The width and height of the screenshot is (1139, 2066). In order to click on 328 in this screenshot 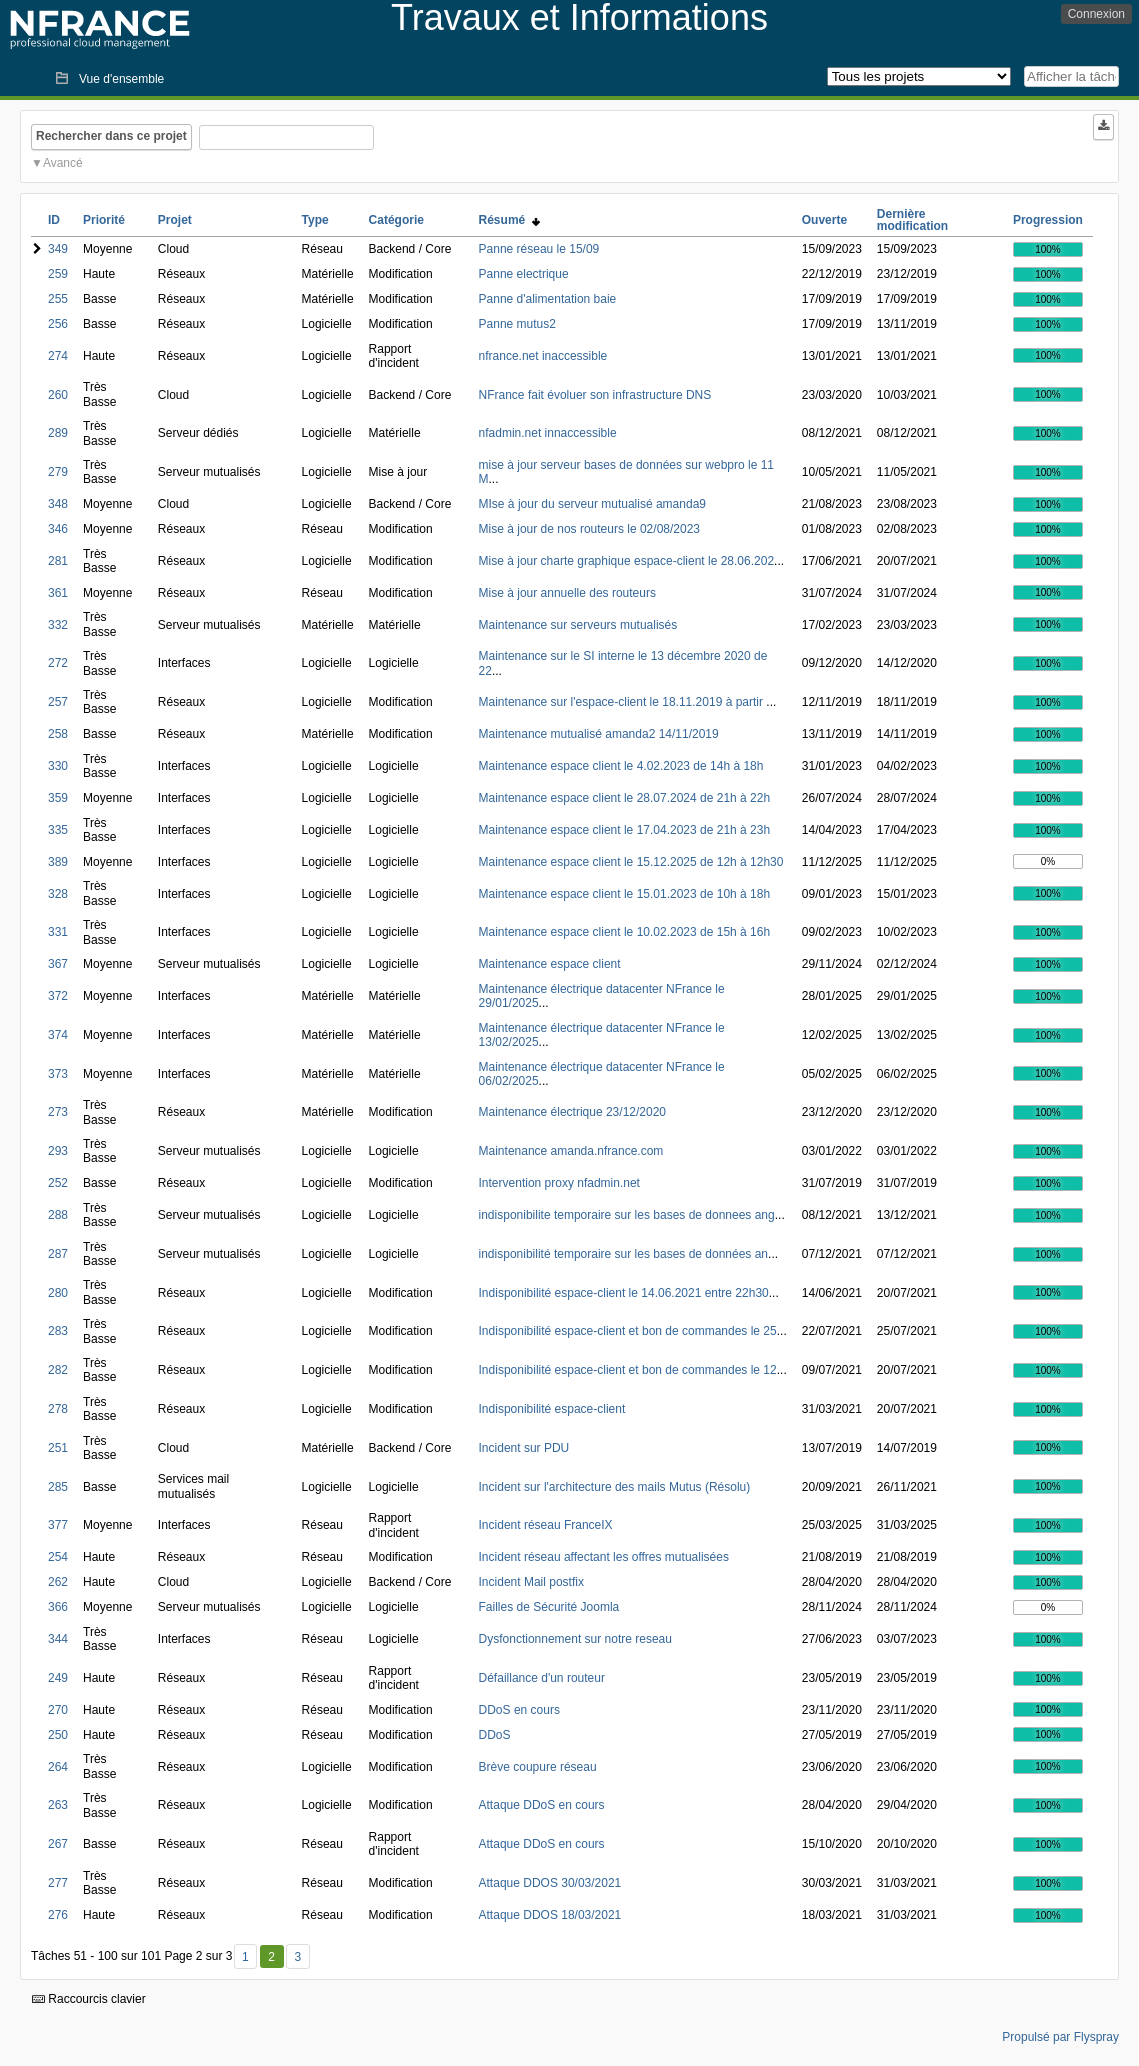, I will do `click(58, 894)`.